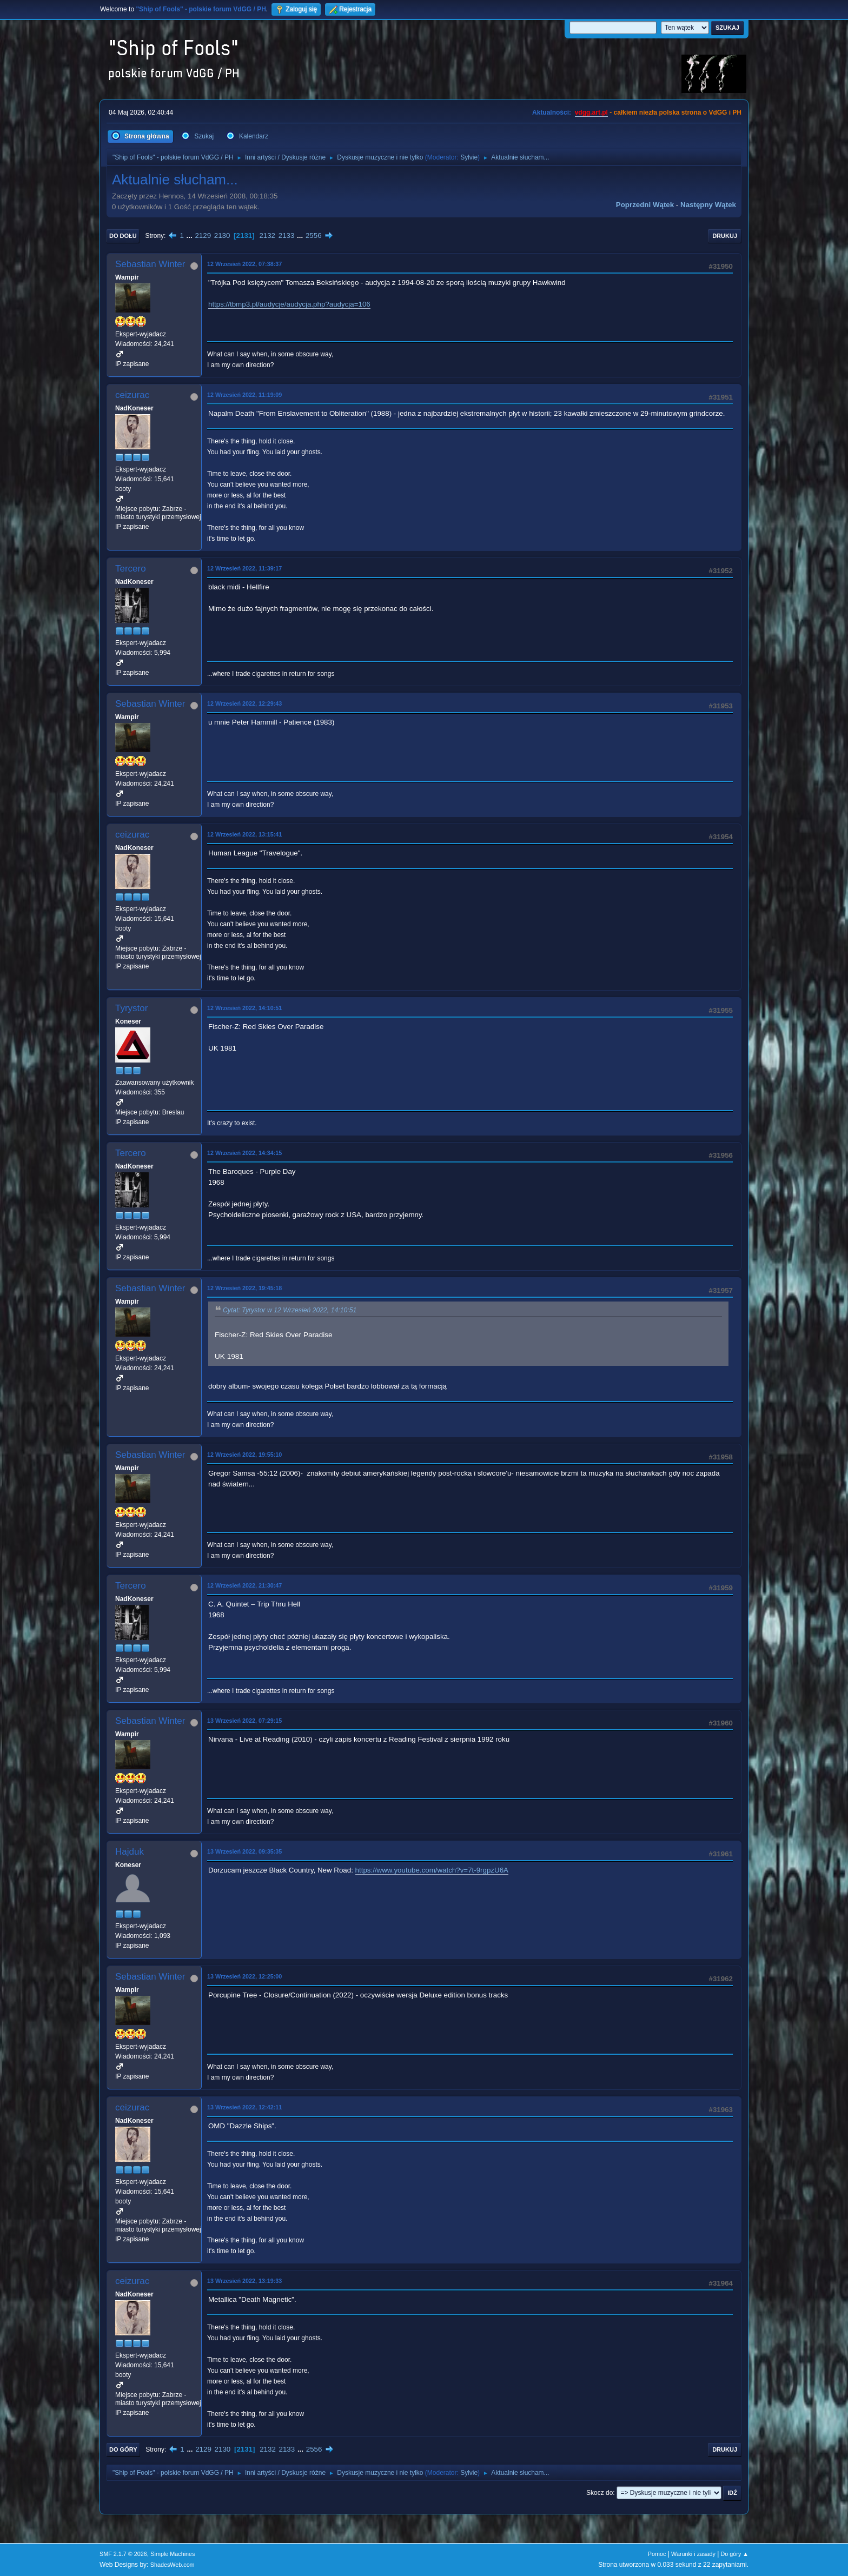  Describe the element at coordinates (657, 2554) in the screenshot. I see `Pomoc` at that location.